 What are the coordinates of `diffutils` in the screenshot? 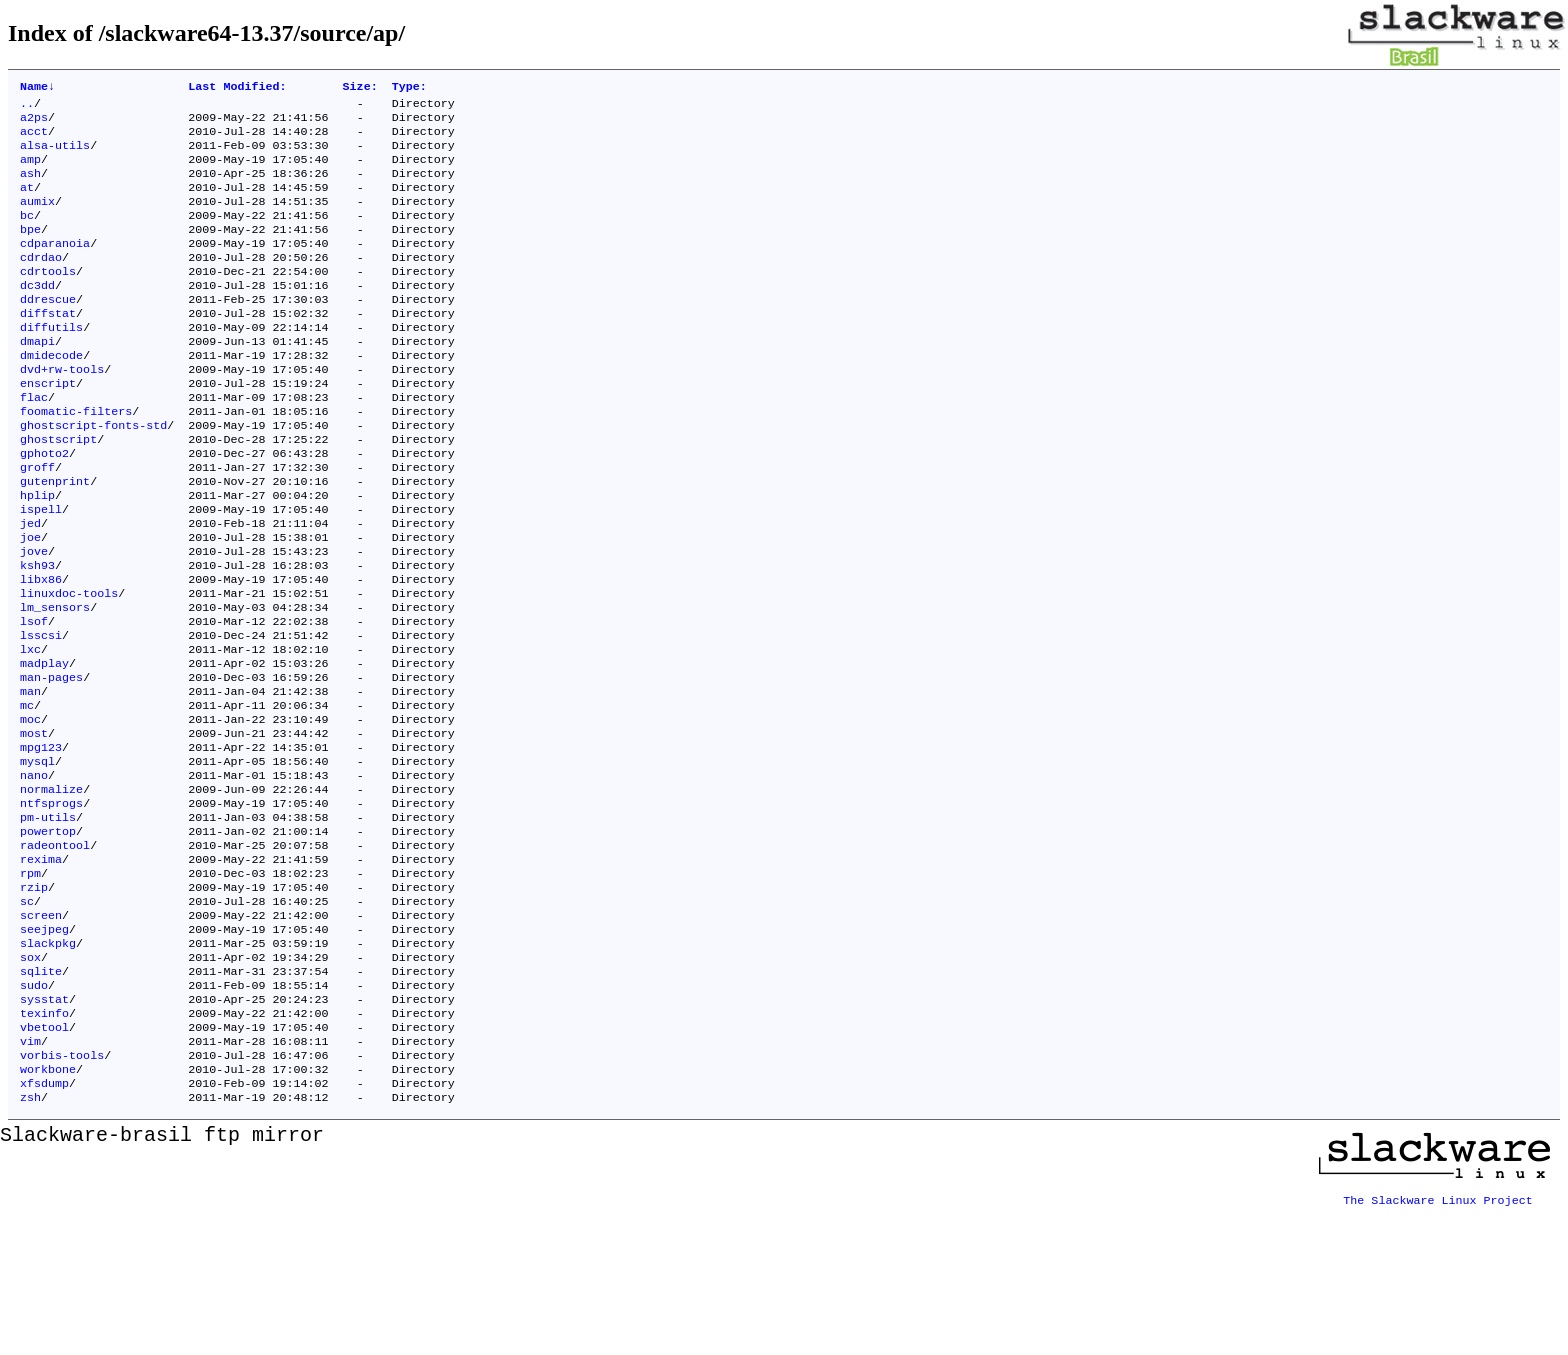 It's located at (51, 363).